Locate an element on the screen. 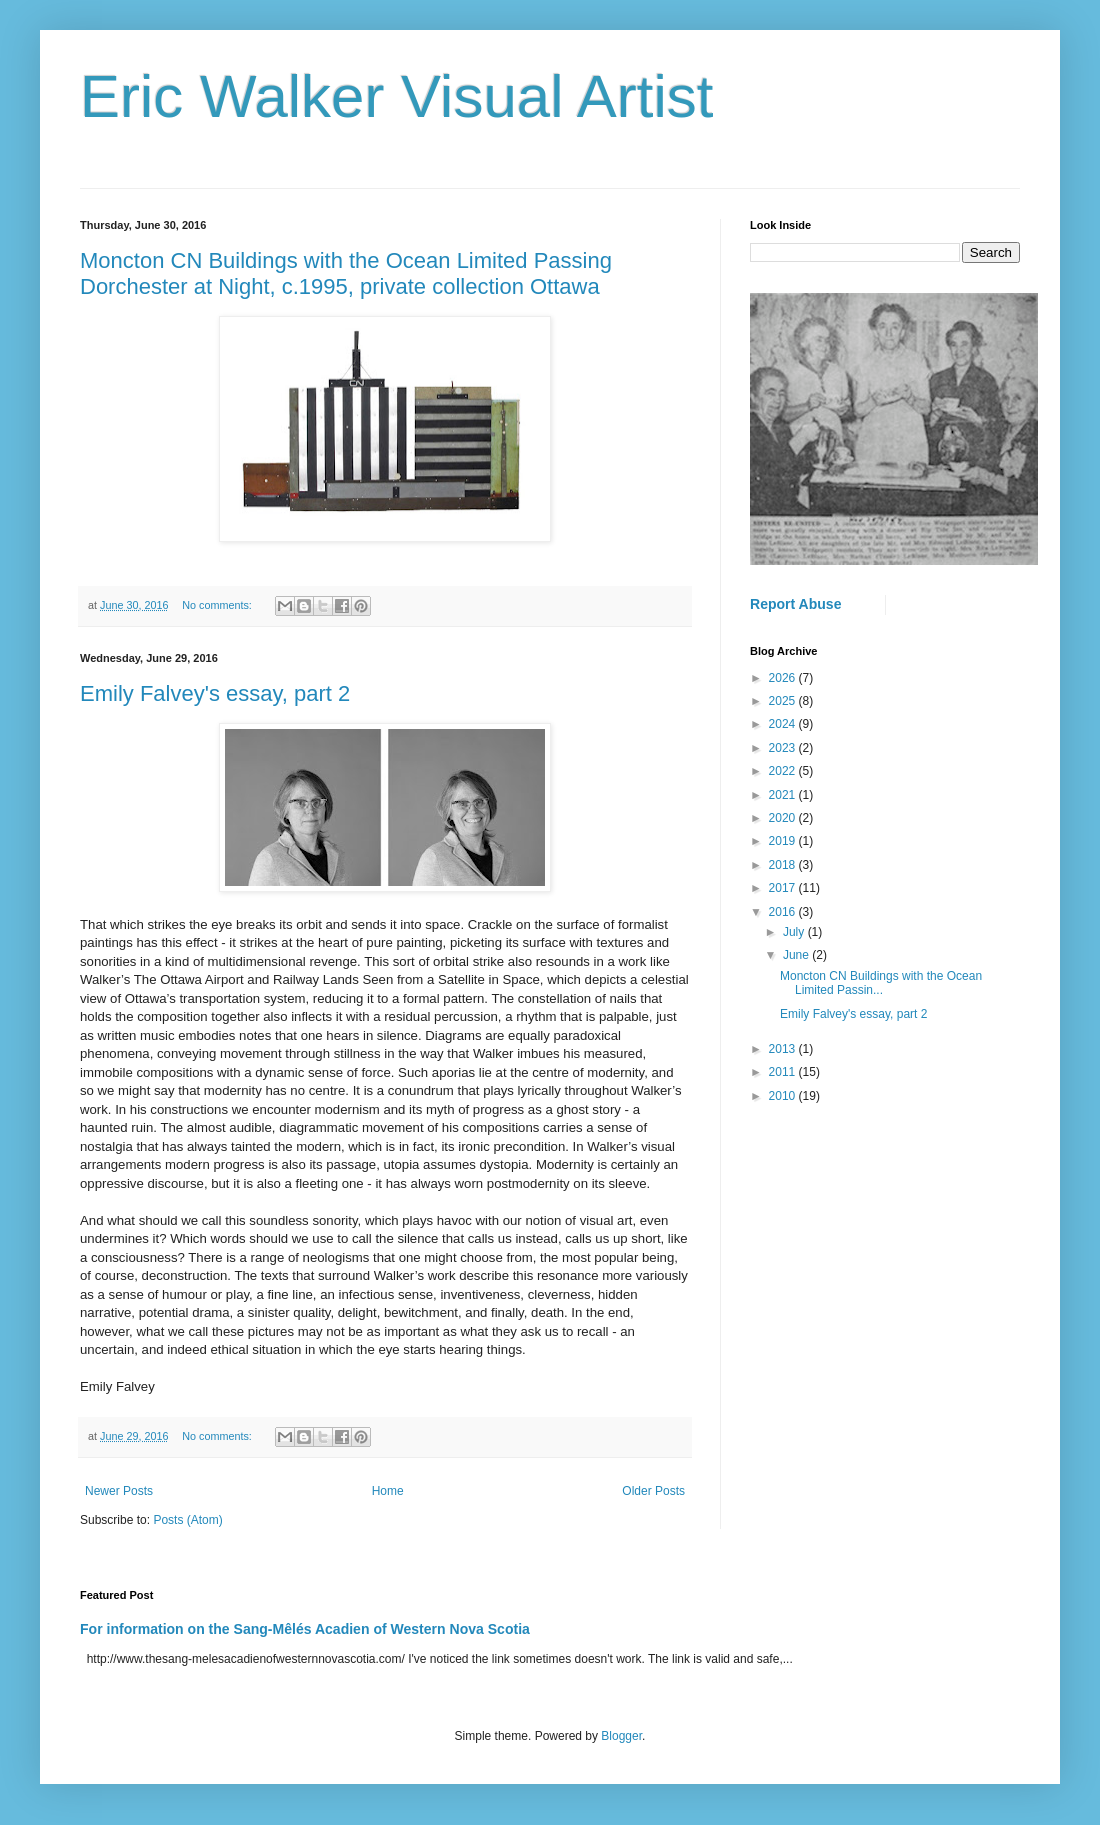 This screenshot has height=1825, width=1100. 2023 is located at coordinates (784, 748).